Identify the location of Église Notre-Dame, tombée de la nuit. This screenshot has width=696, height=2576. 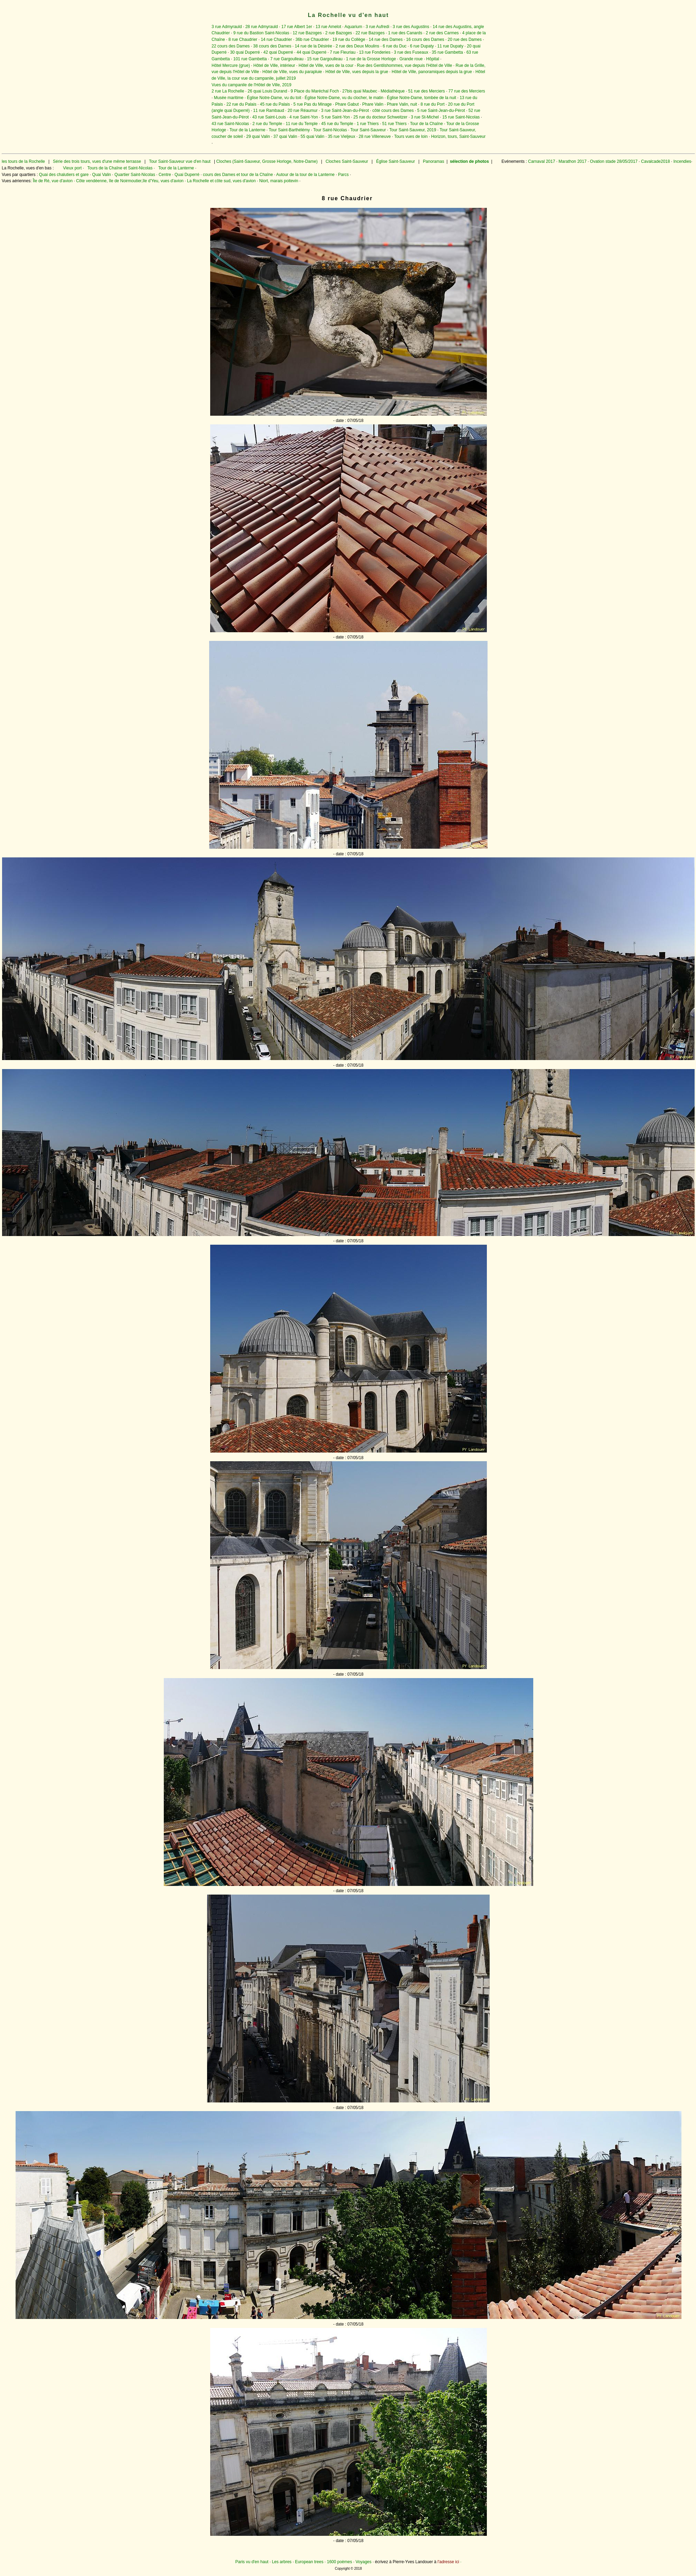
(421, 97).